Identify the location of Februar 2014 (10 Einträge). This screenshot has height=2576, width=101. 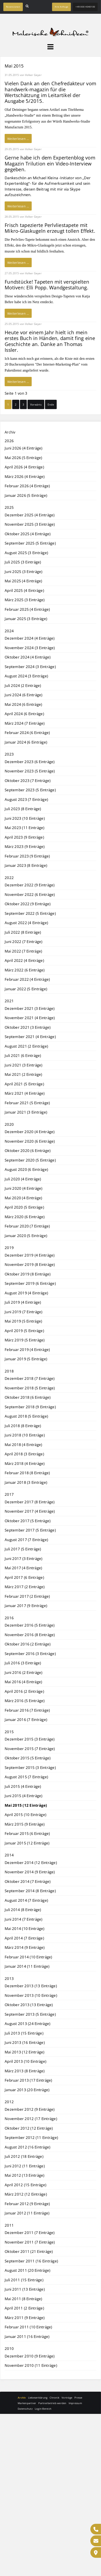
(28, 1956).